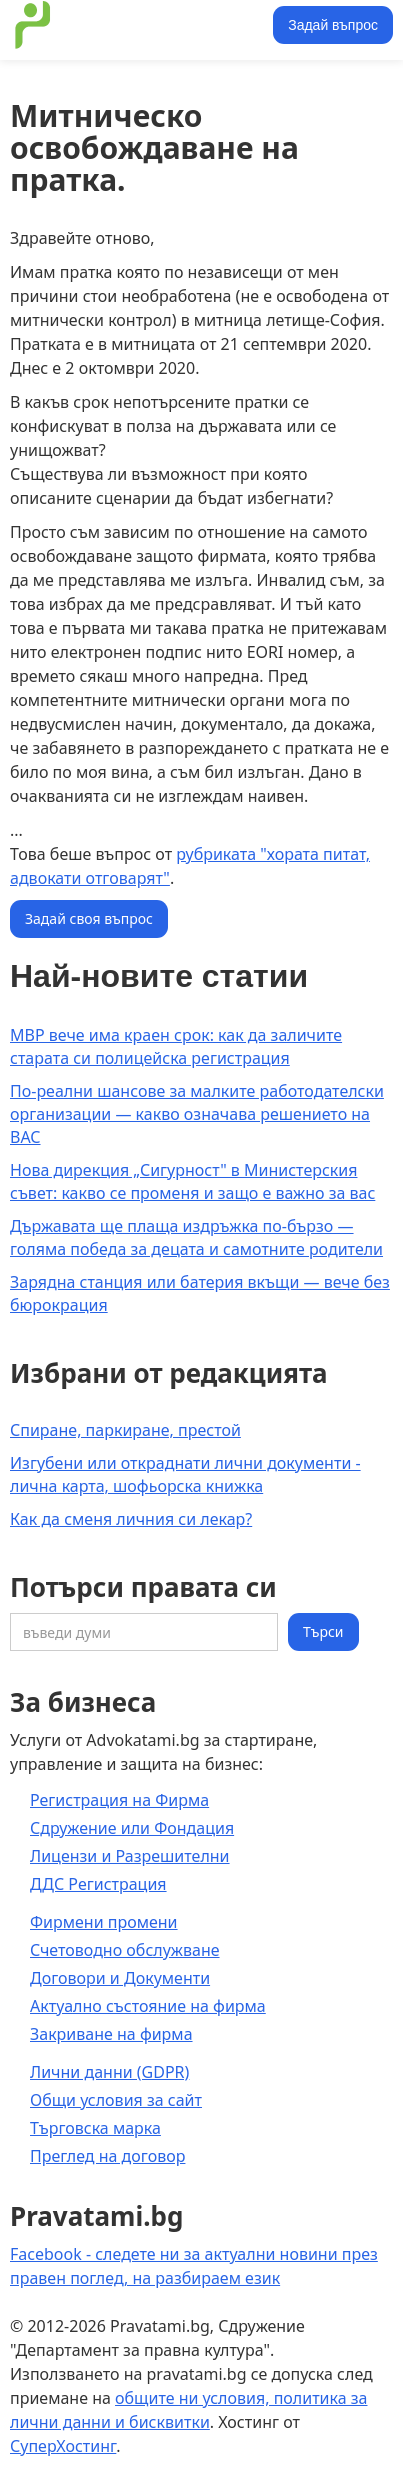  What do you see at coordinates (63, 2446) in the screenshot?
I see `СуперХостинг` at bounding box center [63, 2446].